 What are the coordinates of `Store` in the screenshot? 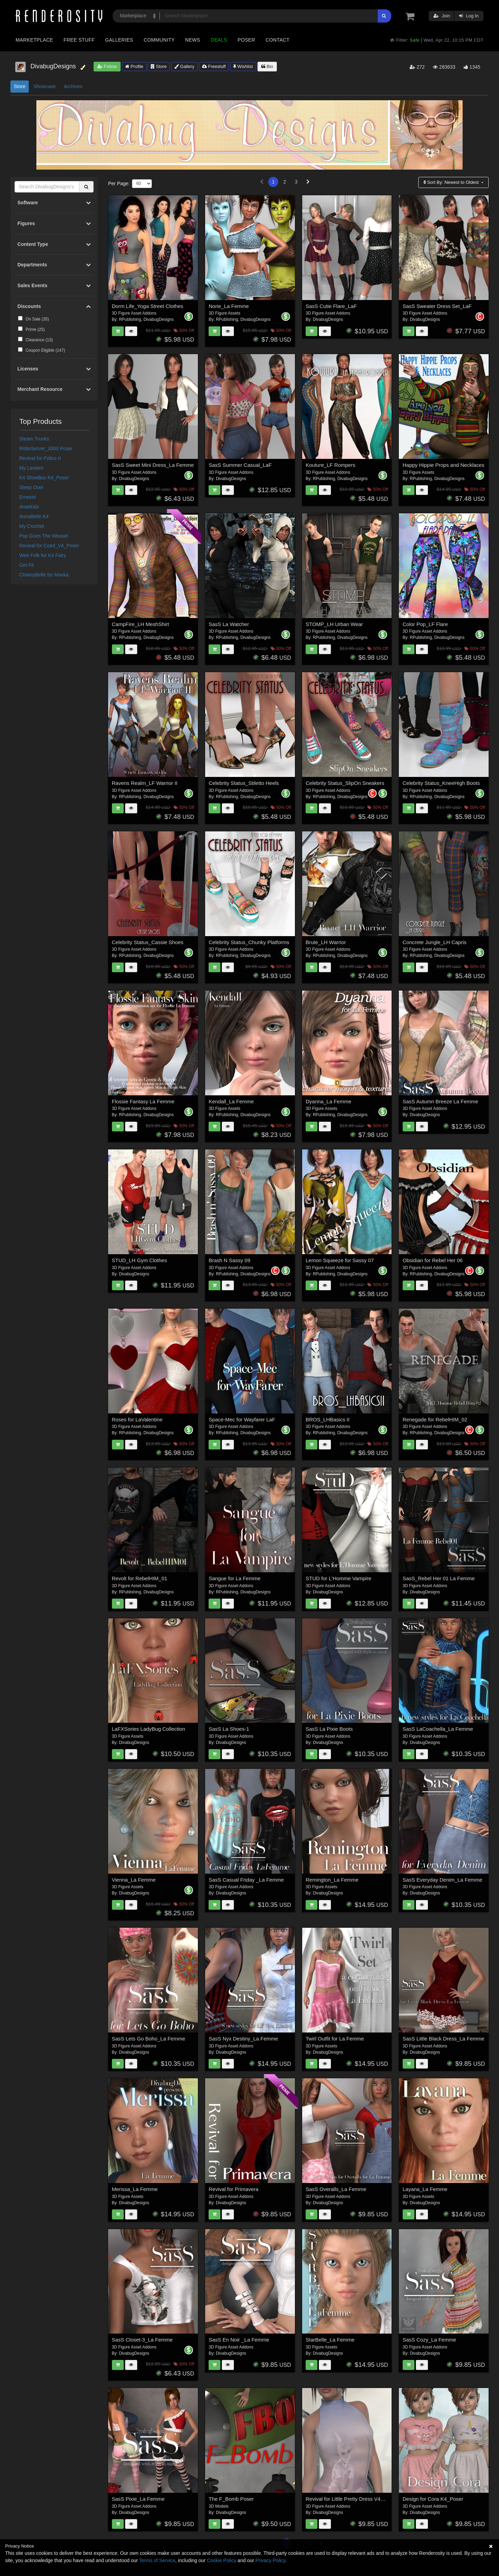 It's located at (159, 66).